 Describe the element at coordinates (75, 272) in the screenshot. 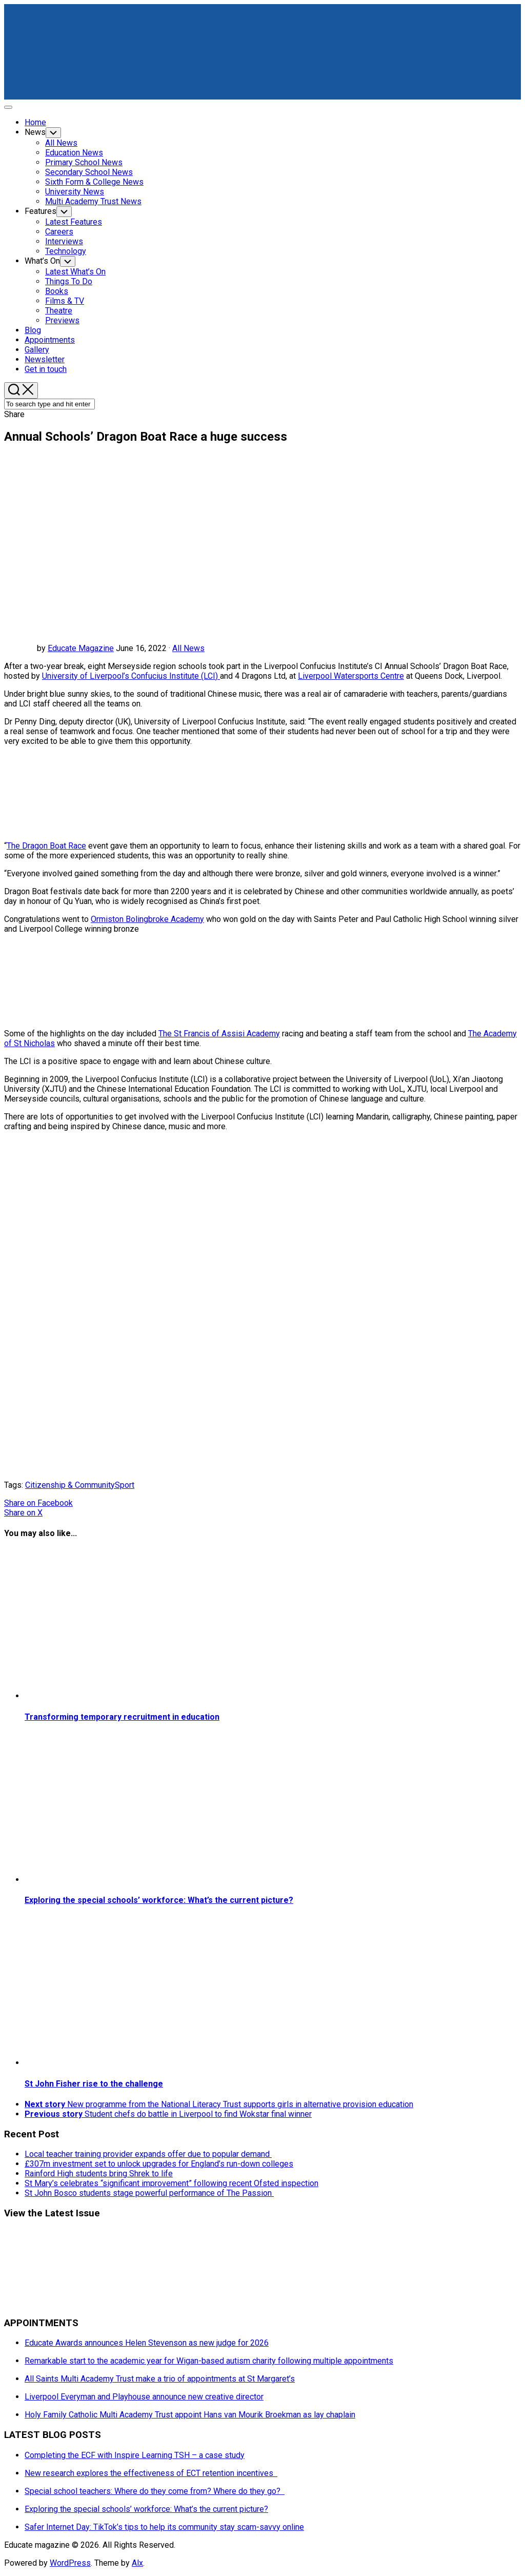

I see `Latest What’s On` at that location.